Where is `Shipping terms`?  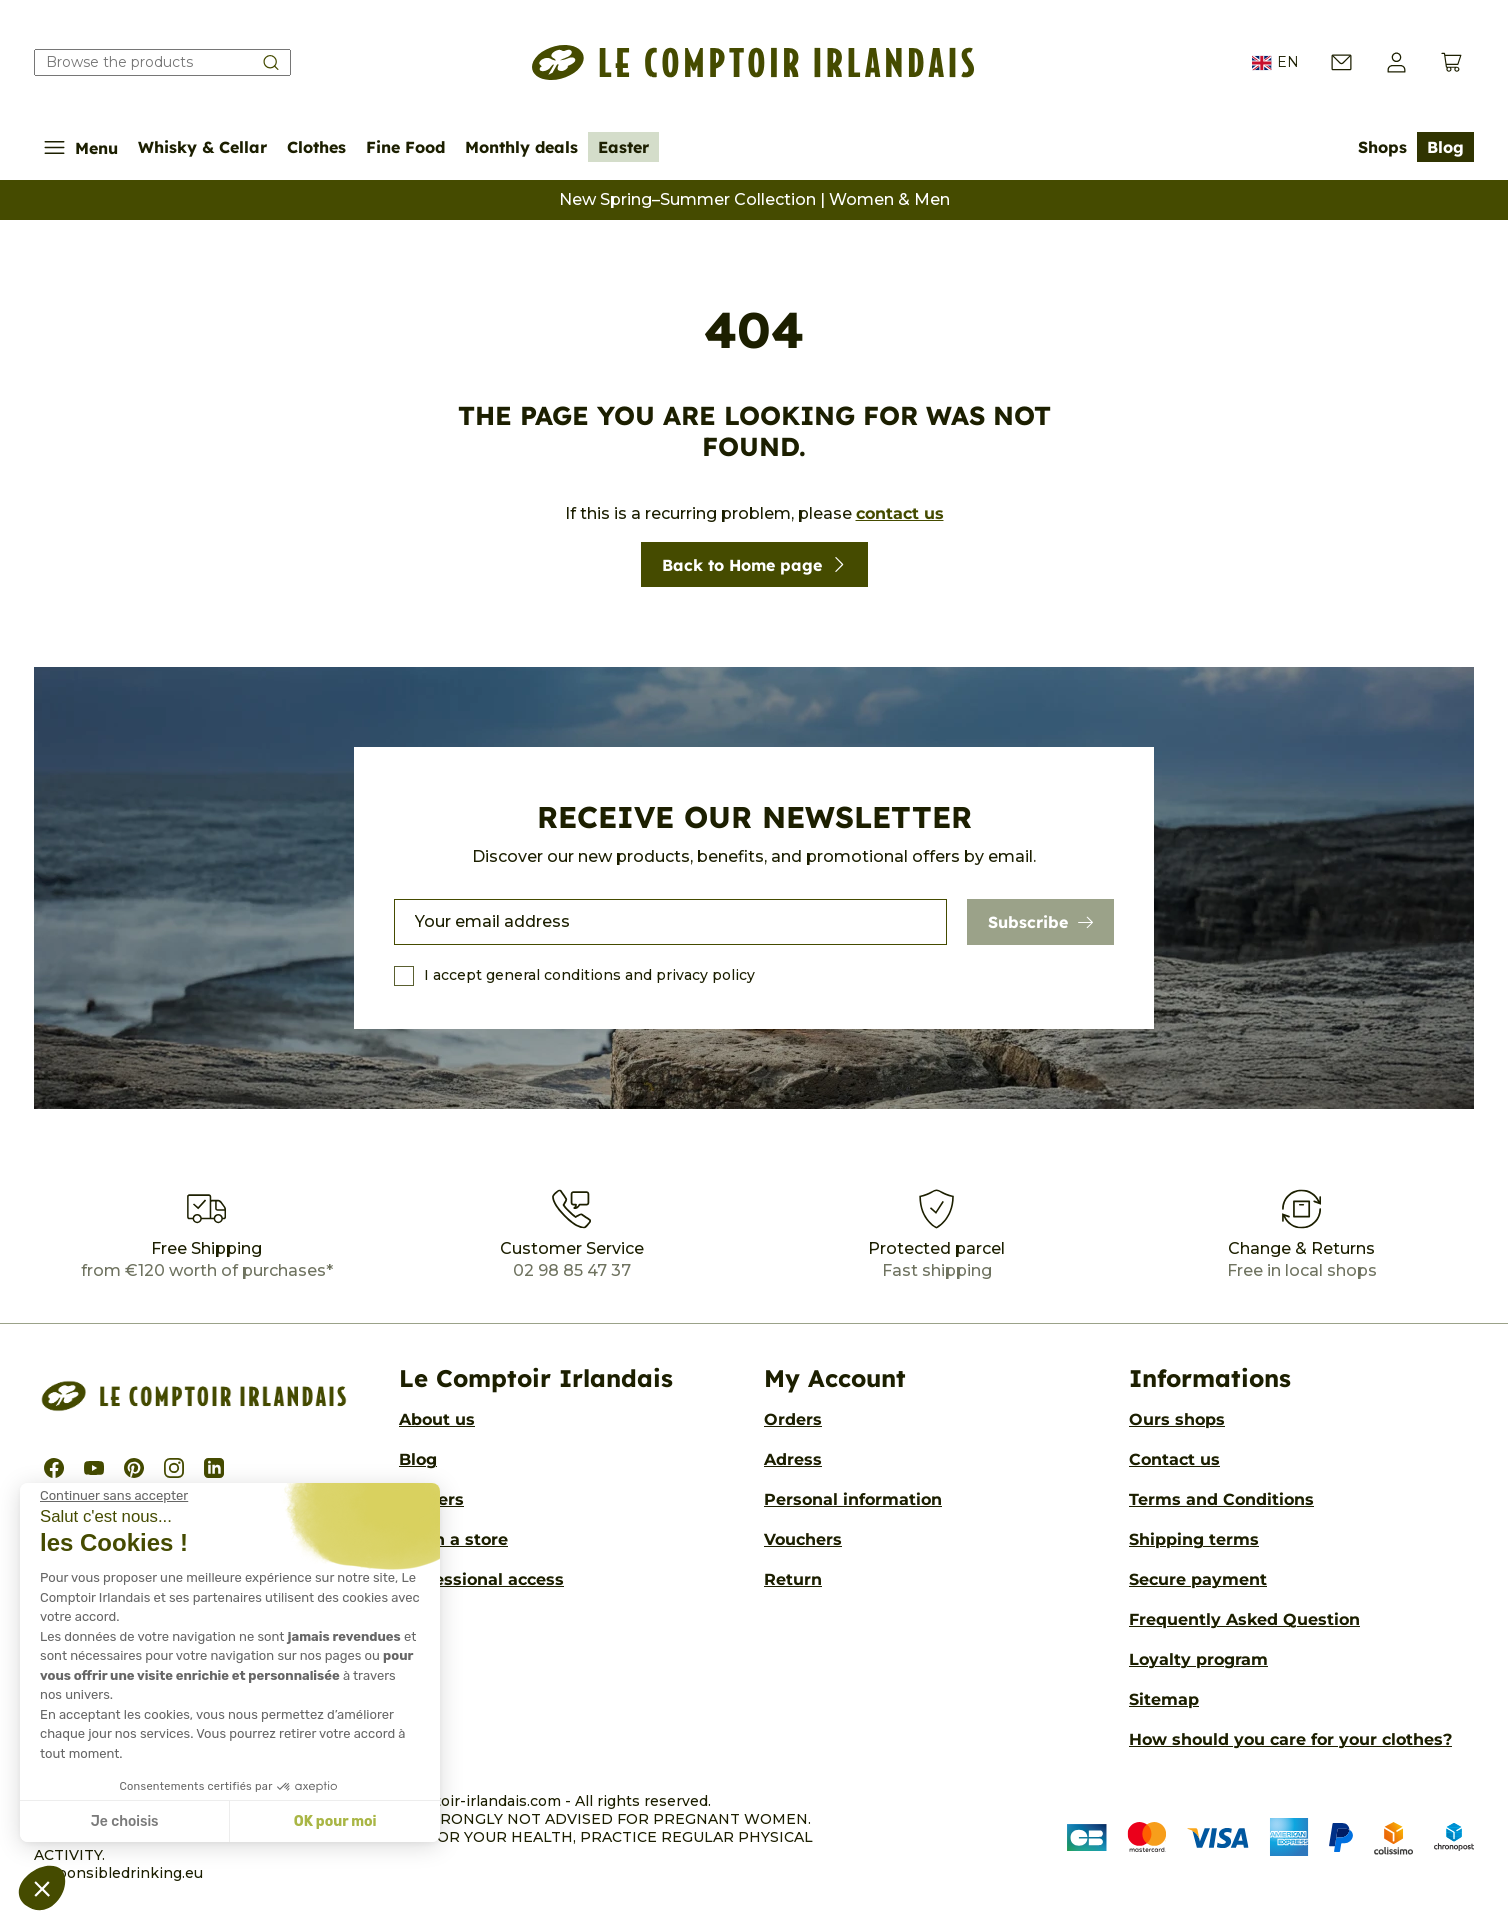 Shipping terms is located at coordinates (1194, 1539).